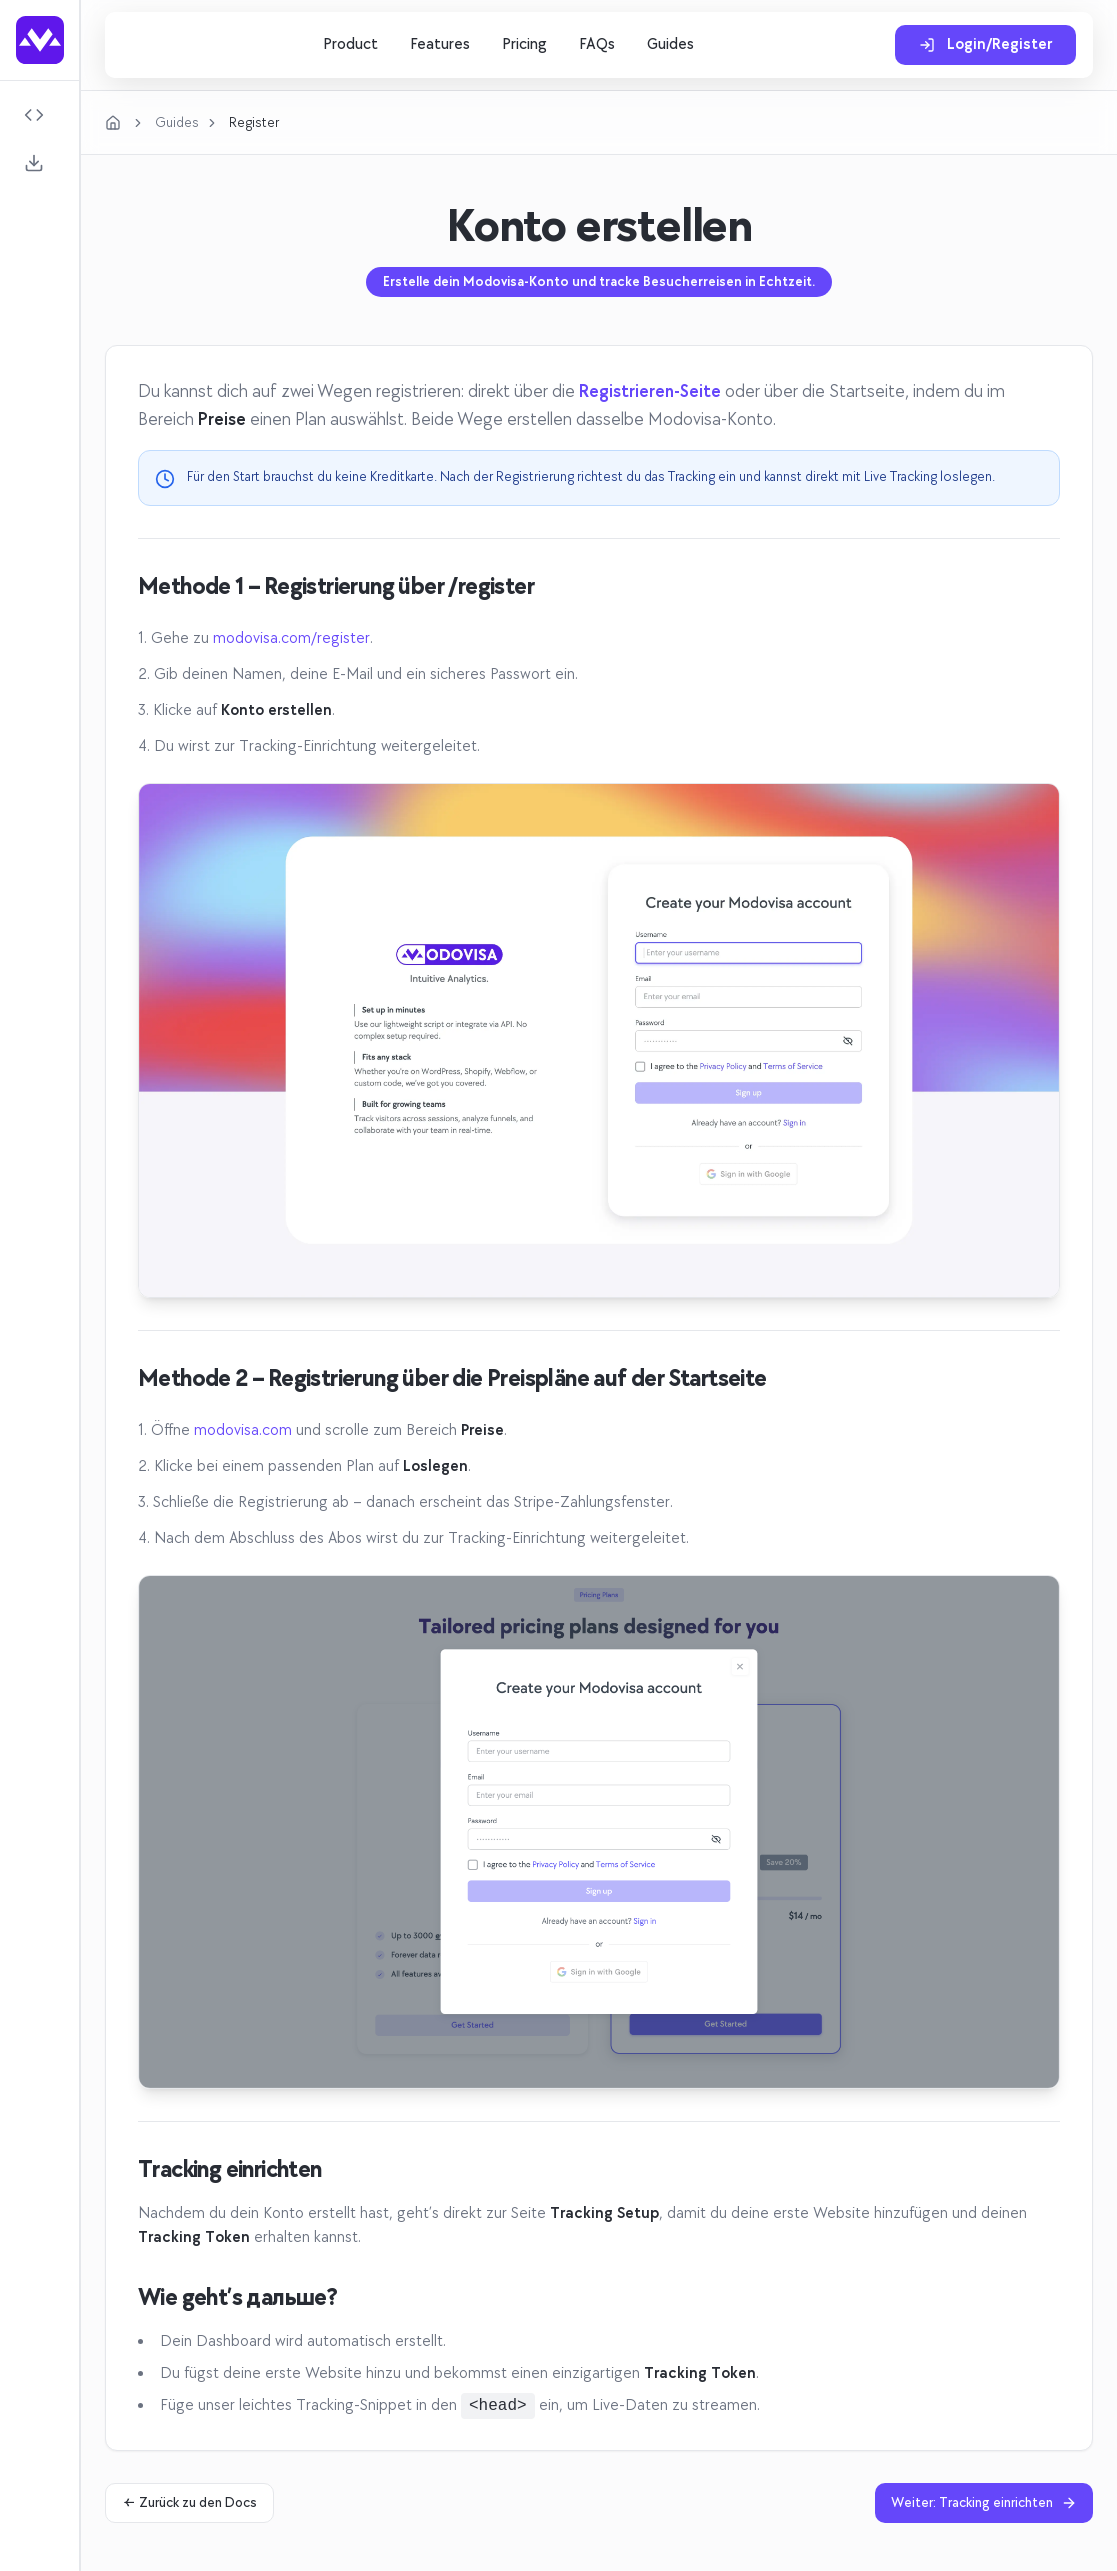 This screenshot has width=1117, height=2571. I want to click on Weiter: Tracking einrichten, so click(984, 2502).